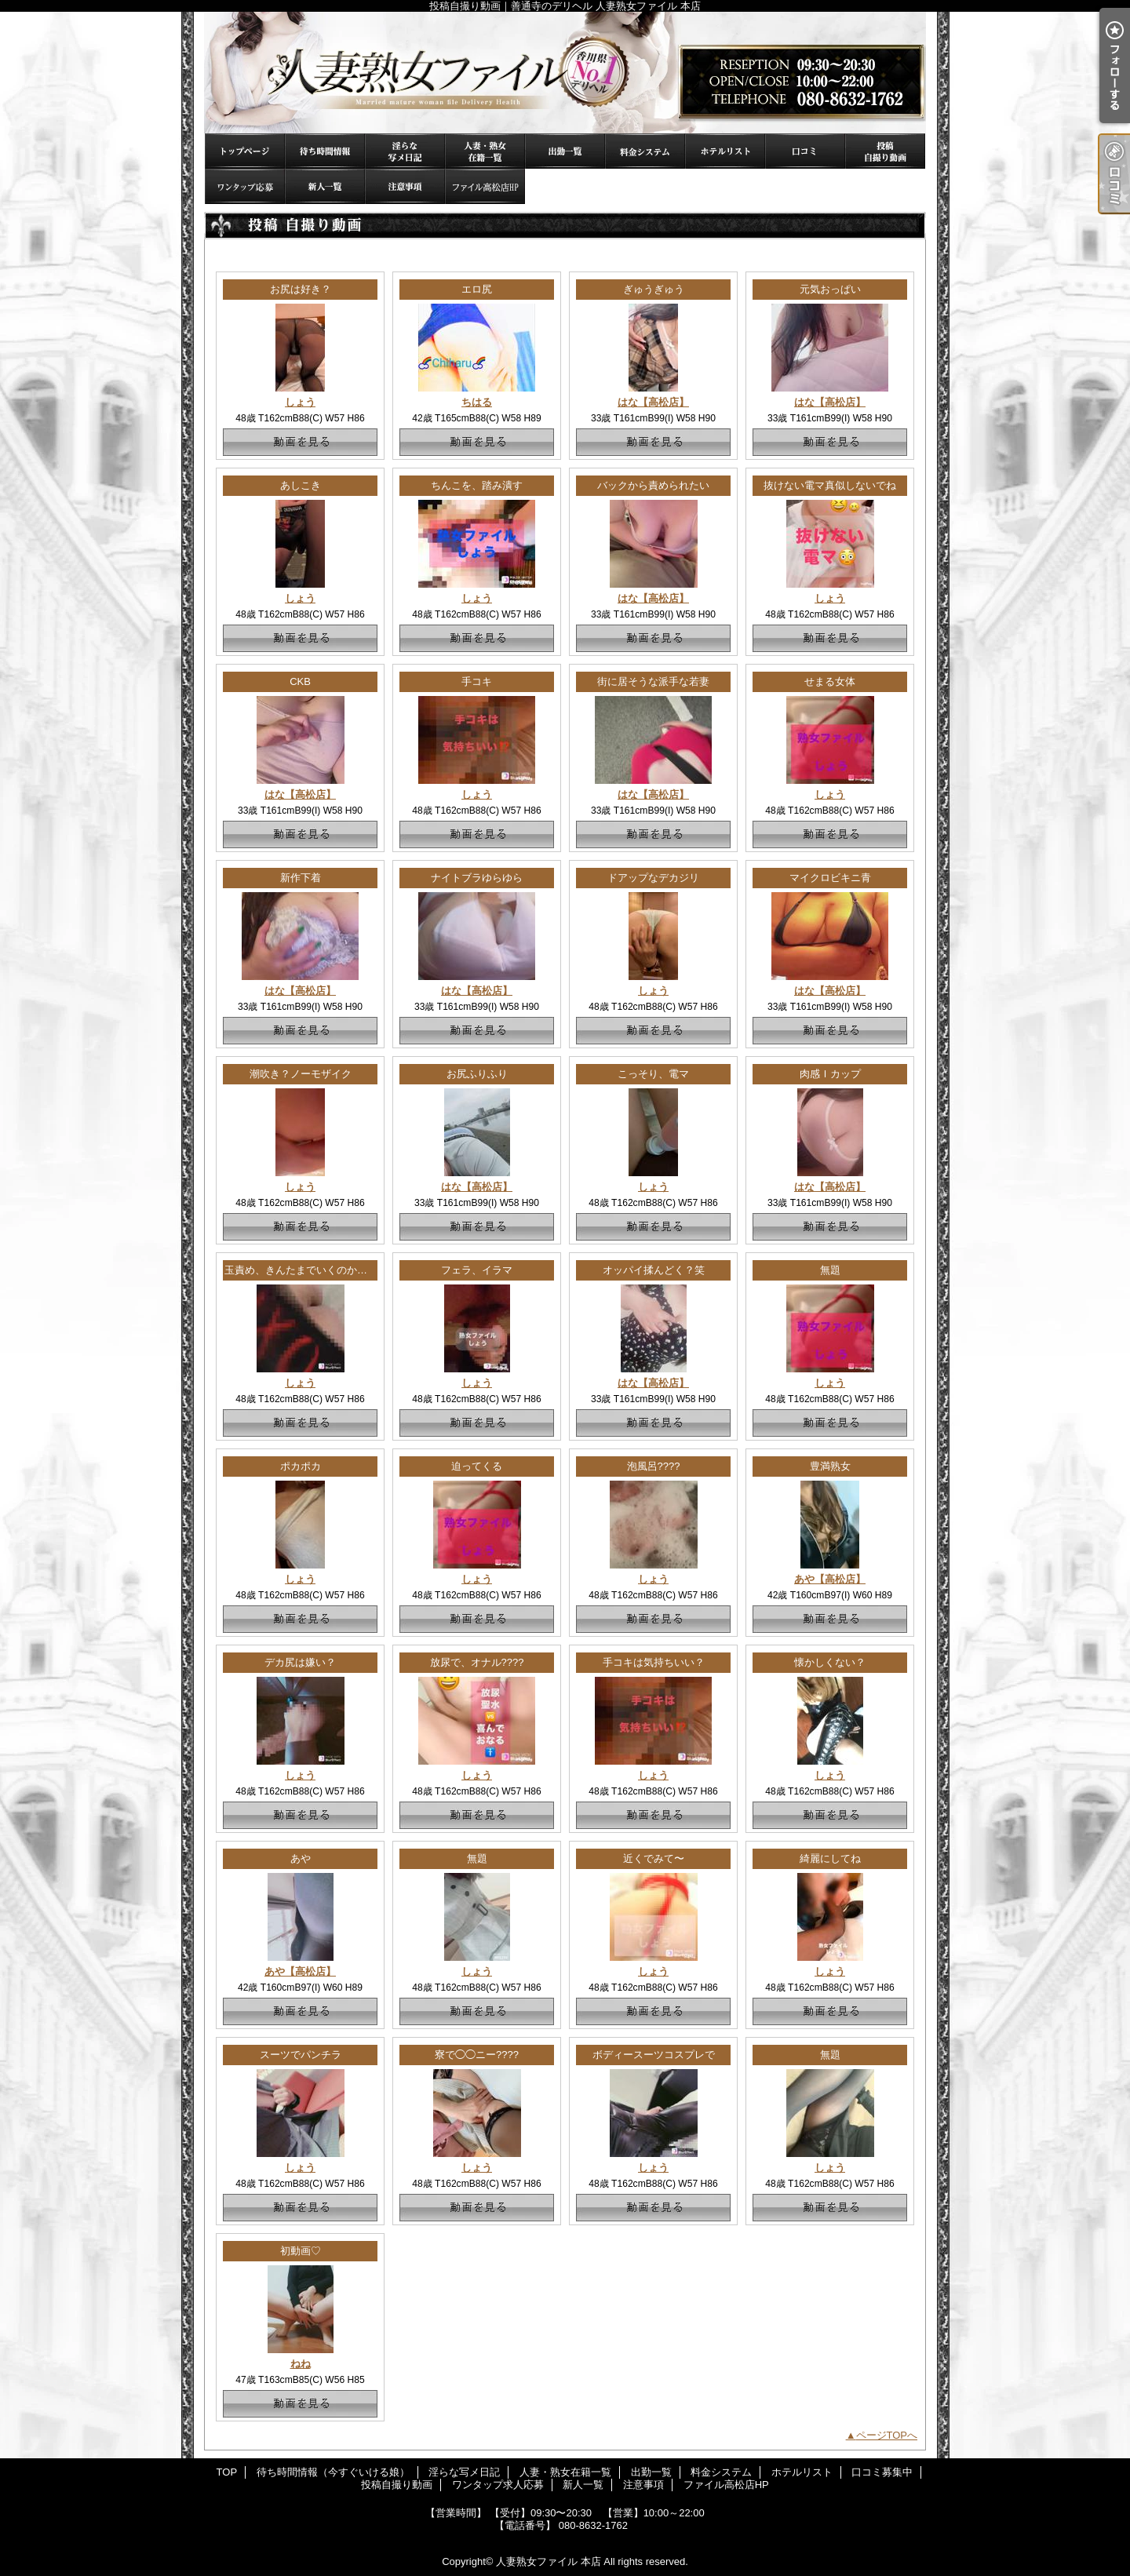 This screenshot has height=2576, width=1130. I want to click on こっそり、電マ, so click(653, 1074).